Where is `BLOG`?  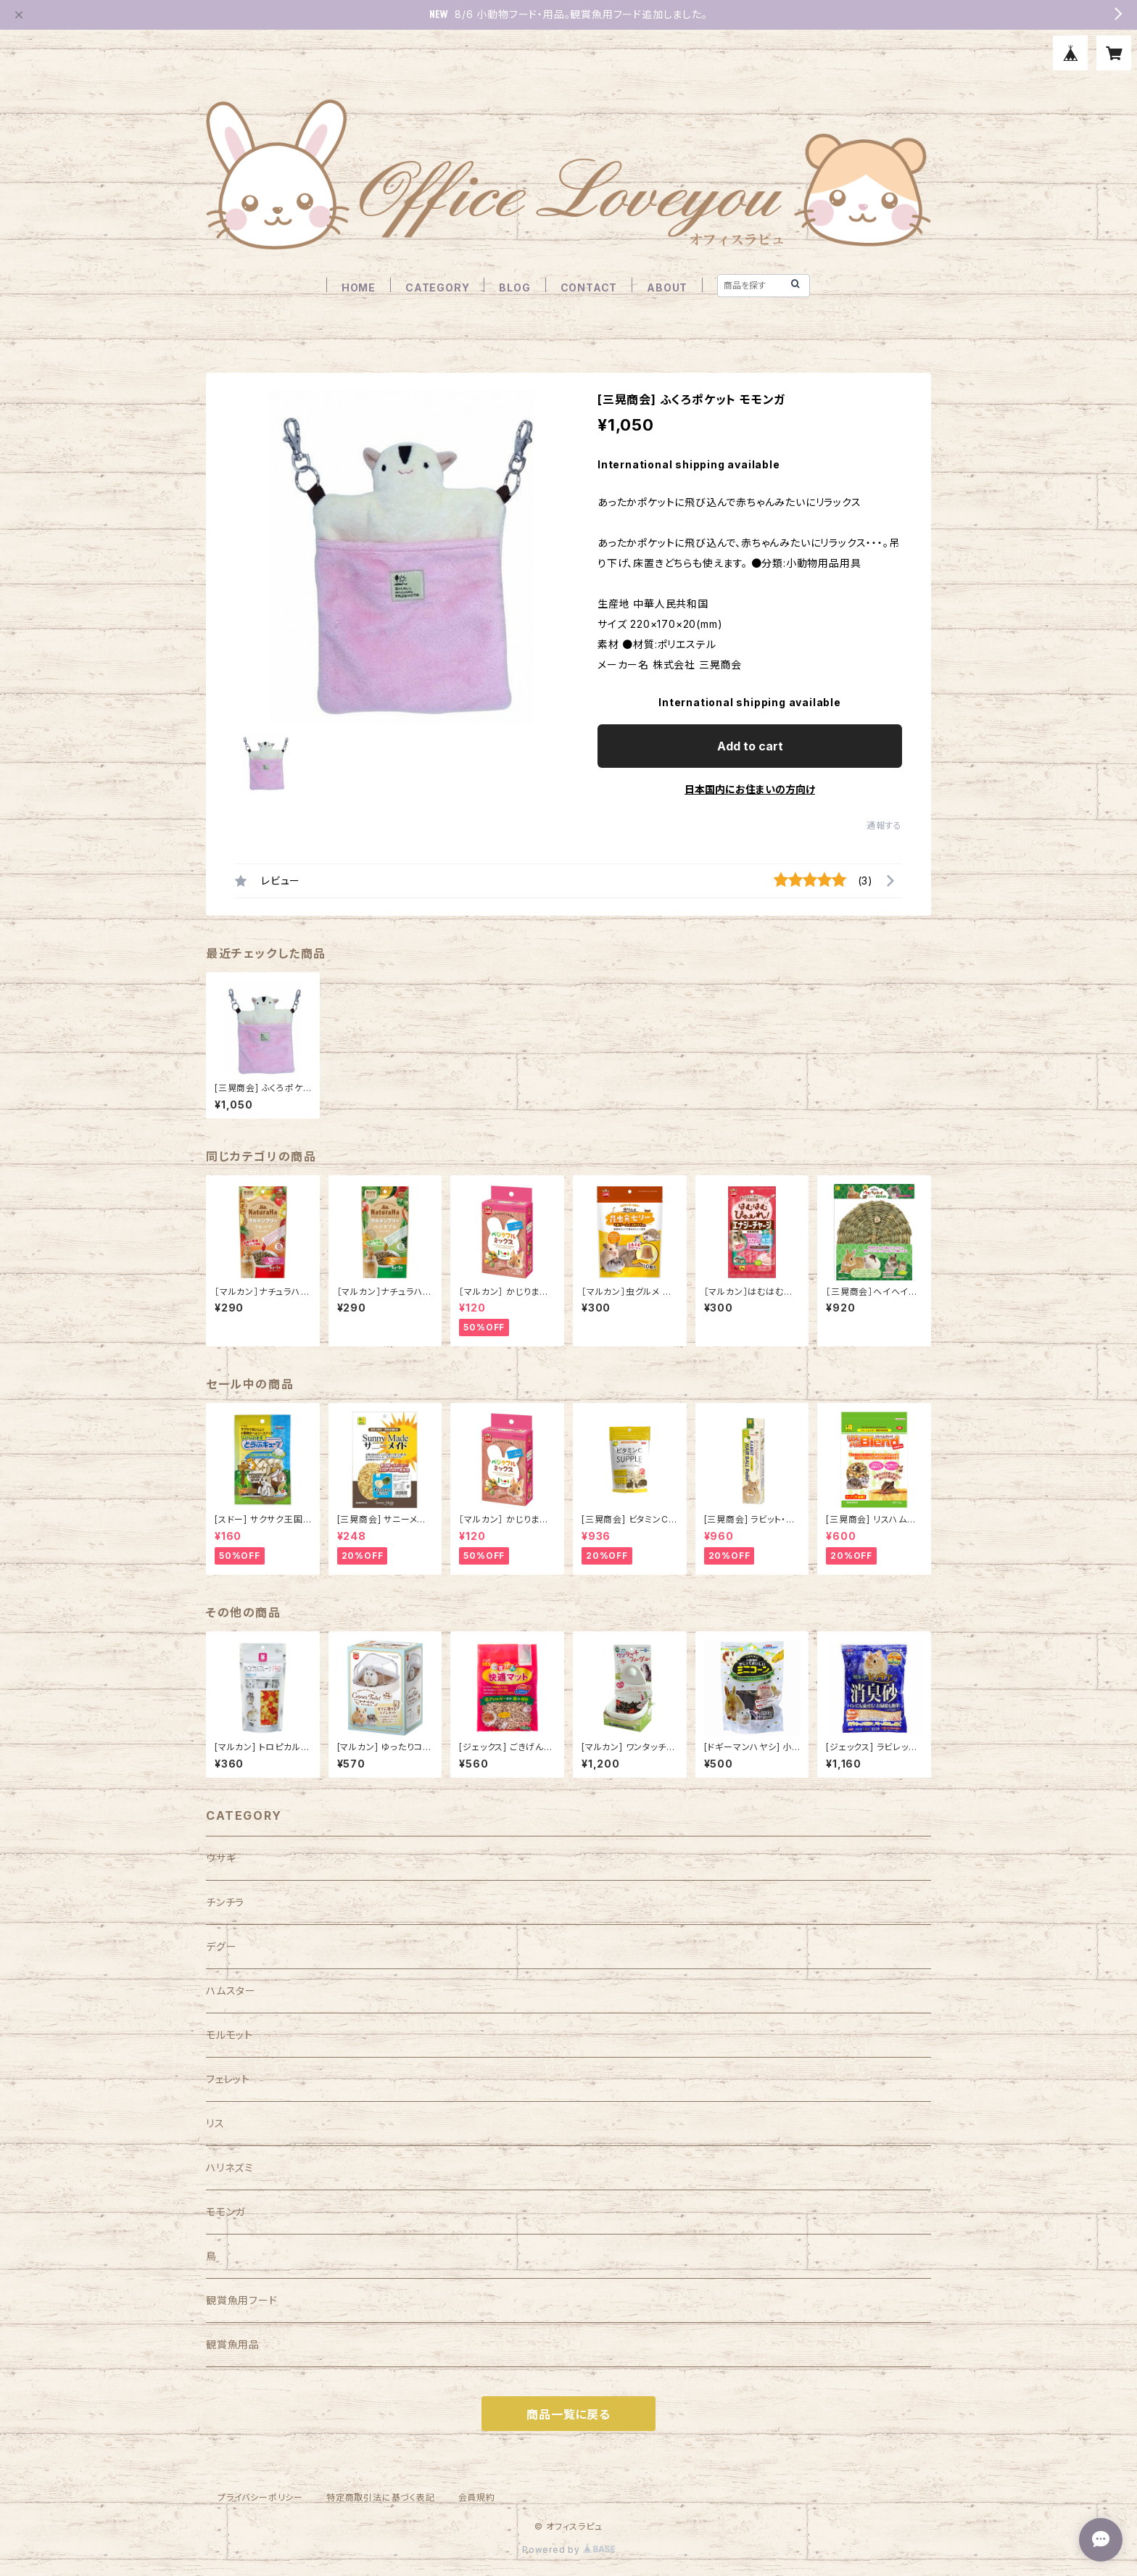 BLOG is located at coordinates (514, 287).